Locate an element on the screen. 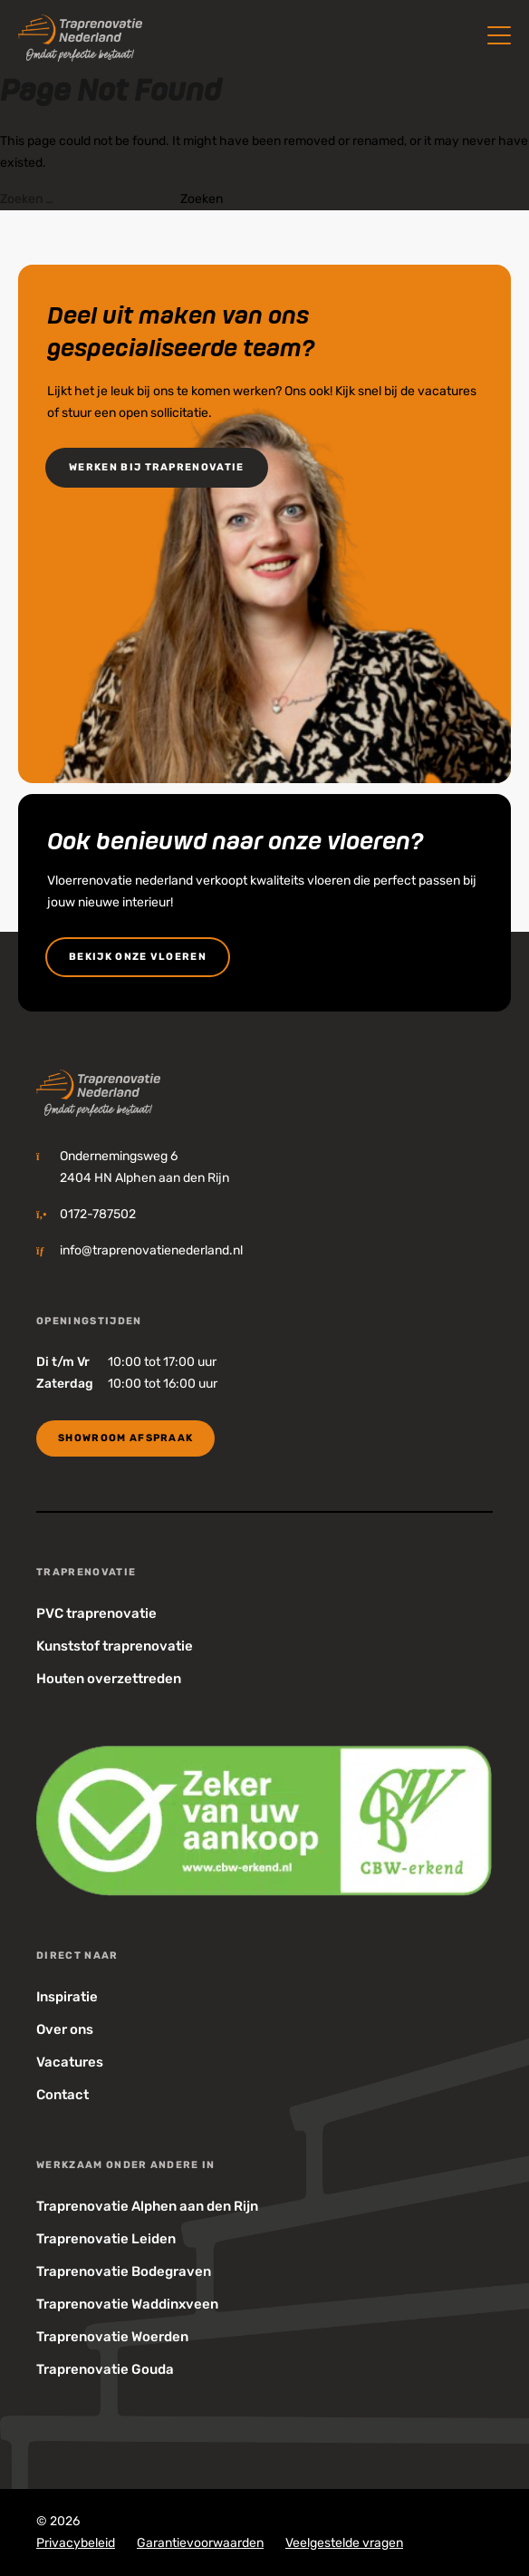  Werken bij Traprenovatie is located at coordinates (157, 467).